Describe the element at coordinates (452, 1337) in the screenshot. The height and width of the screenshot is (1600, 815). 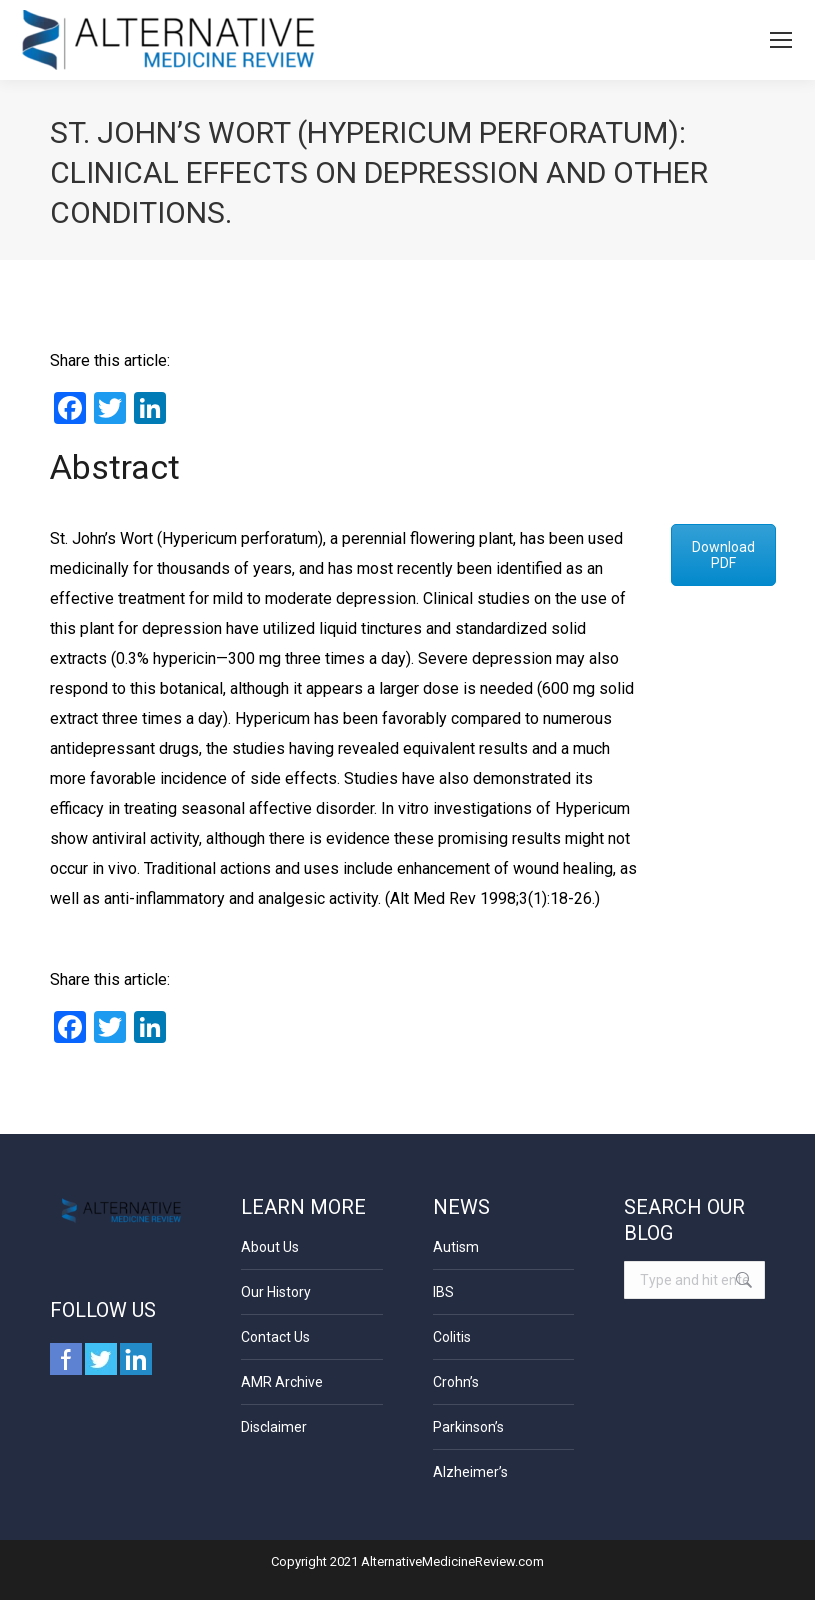
I see `Colitis` at that location.